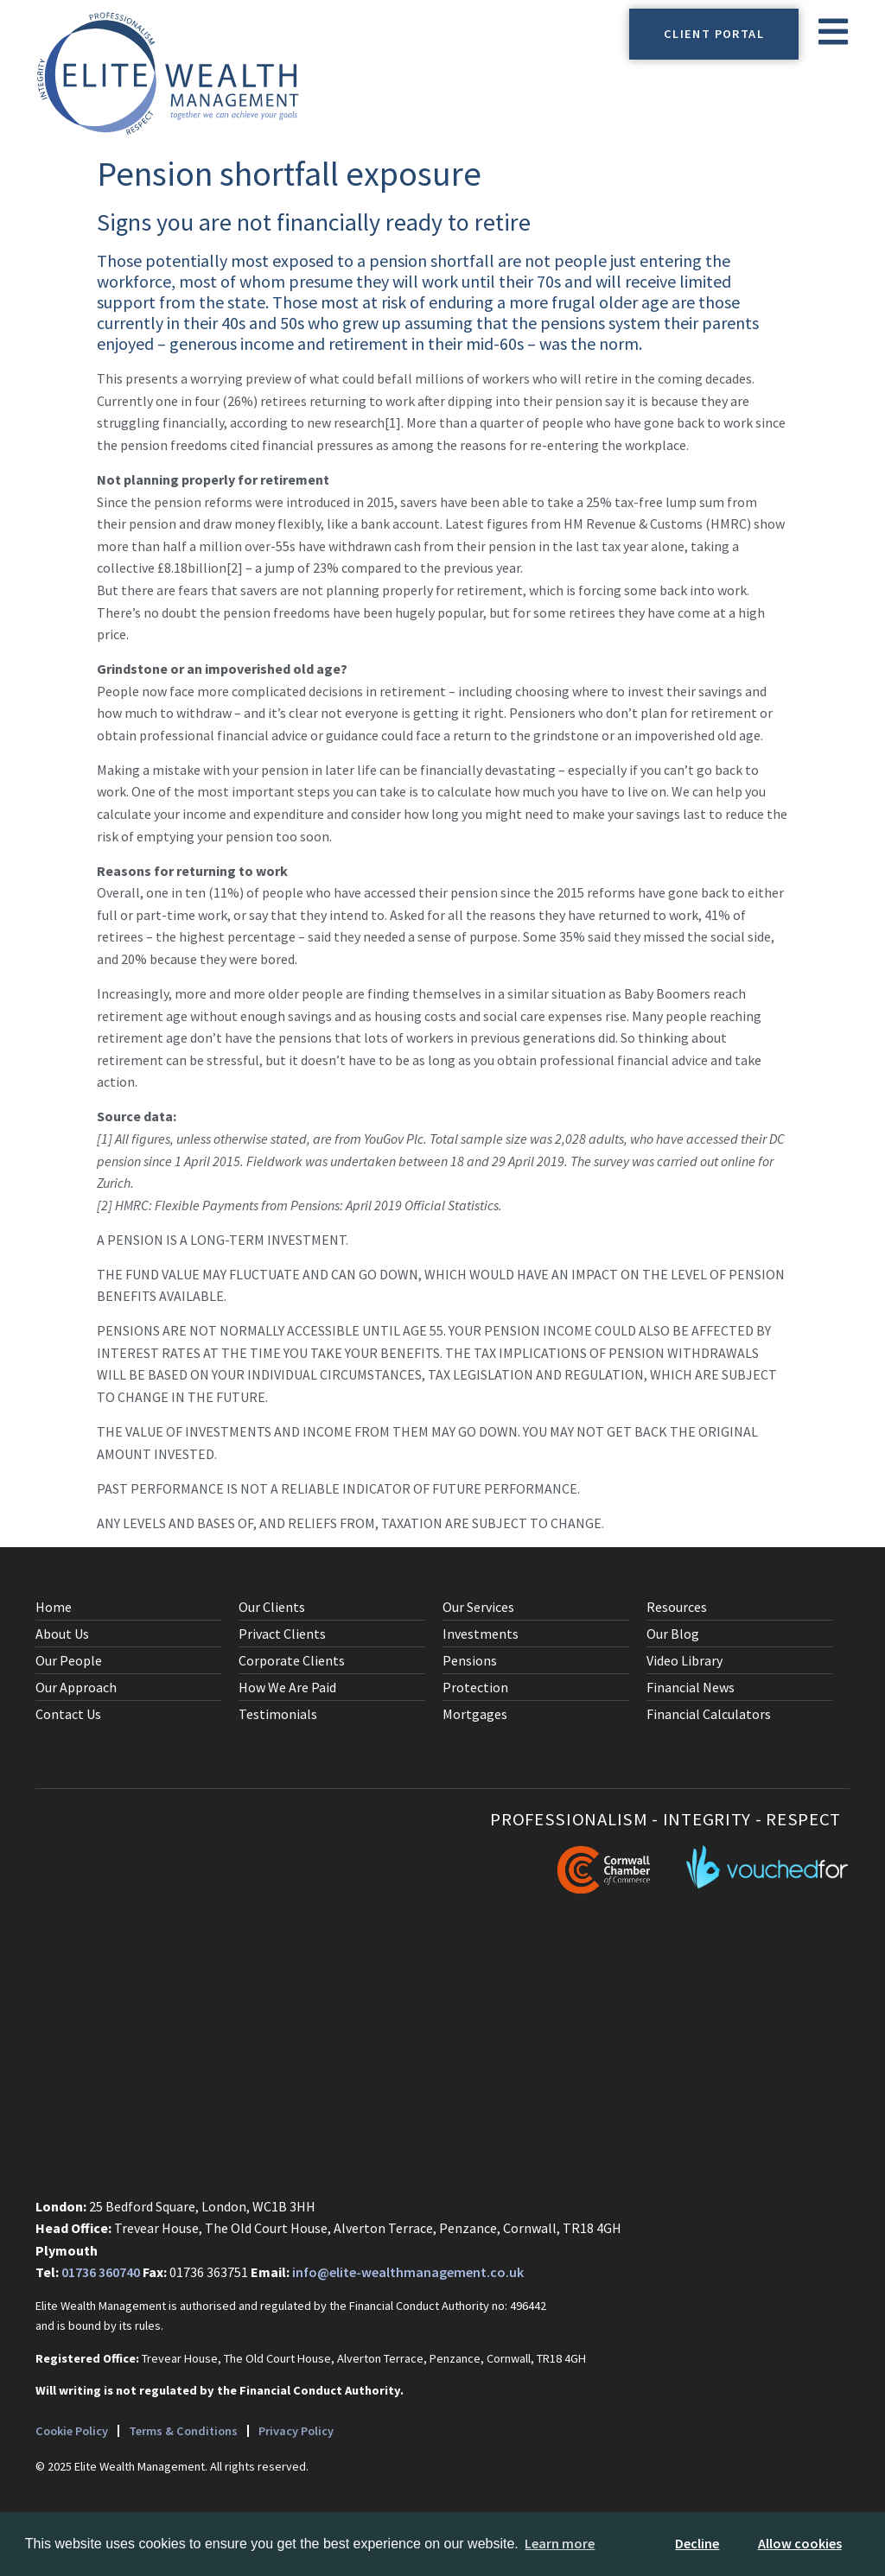 This screenshot has height=2576, width=885. What do you see at coordinates (100, 2272) in the screenshot?
I see `01736 360740` at bounding box center [100, 2272].